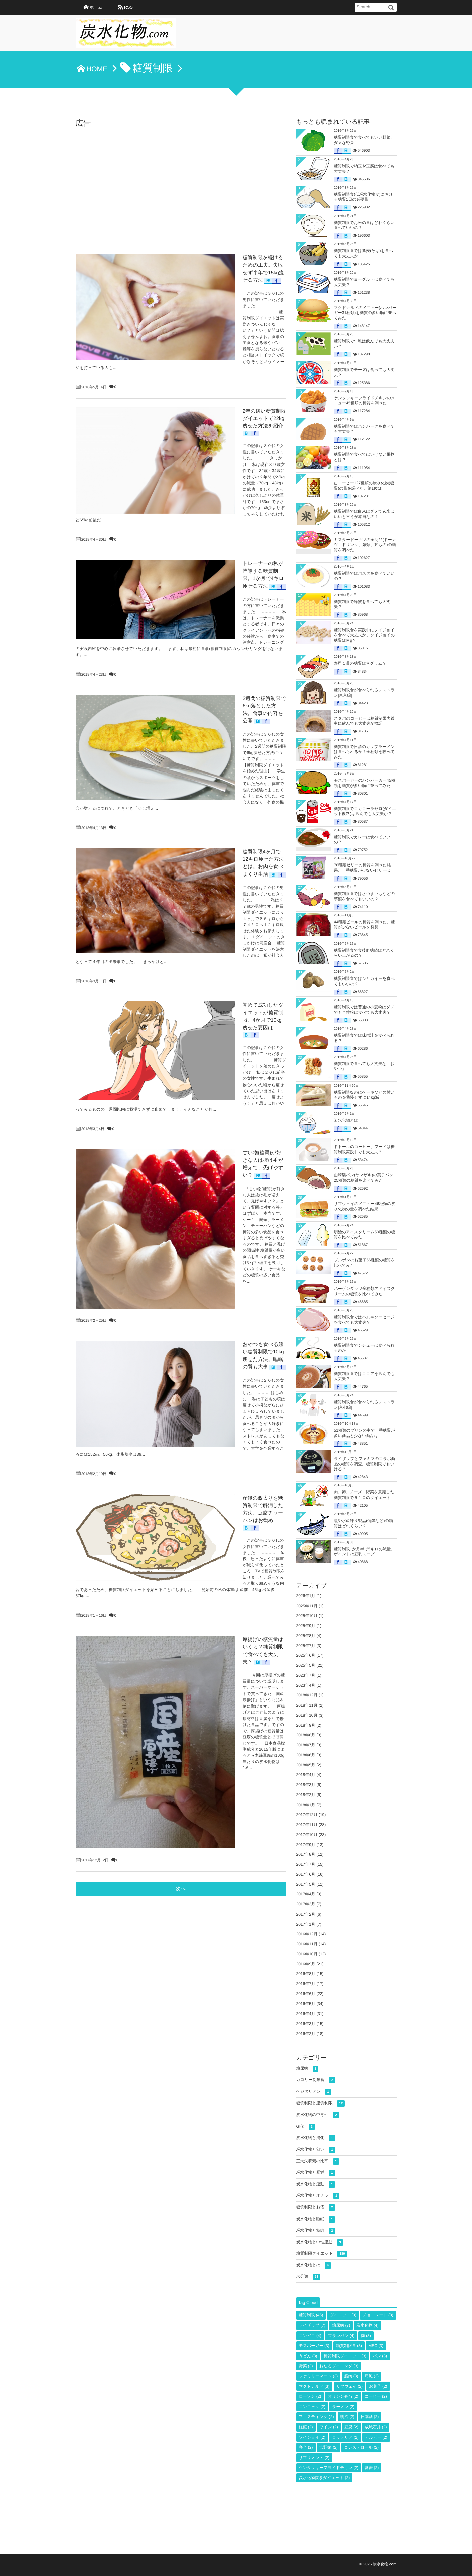  What do you see at coordinates (305, 1794) in the screenshot?
I see `2018年2月` at bounding box center [305, 1794].